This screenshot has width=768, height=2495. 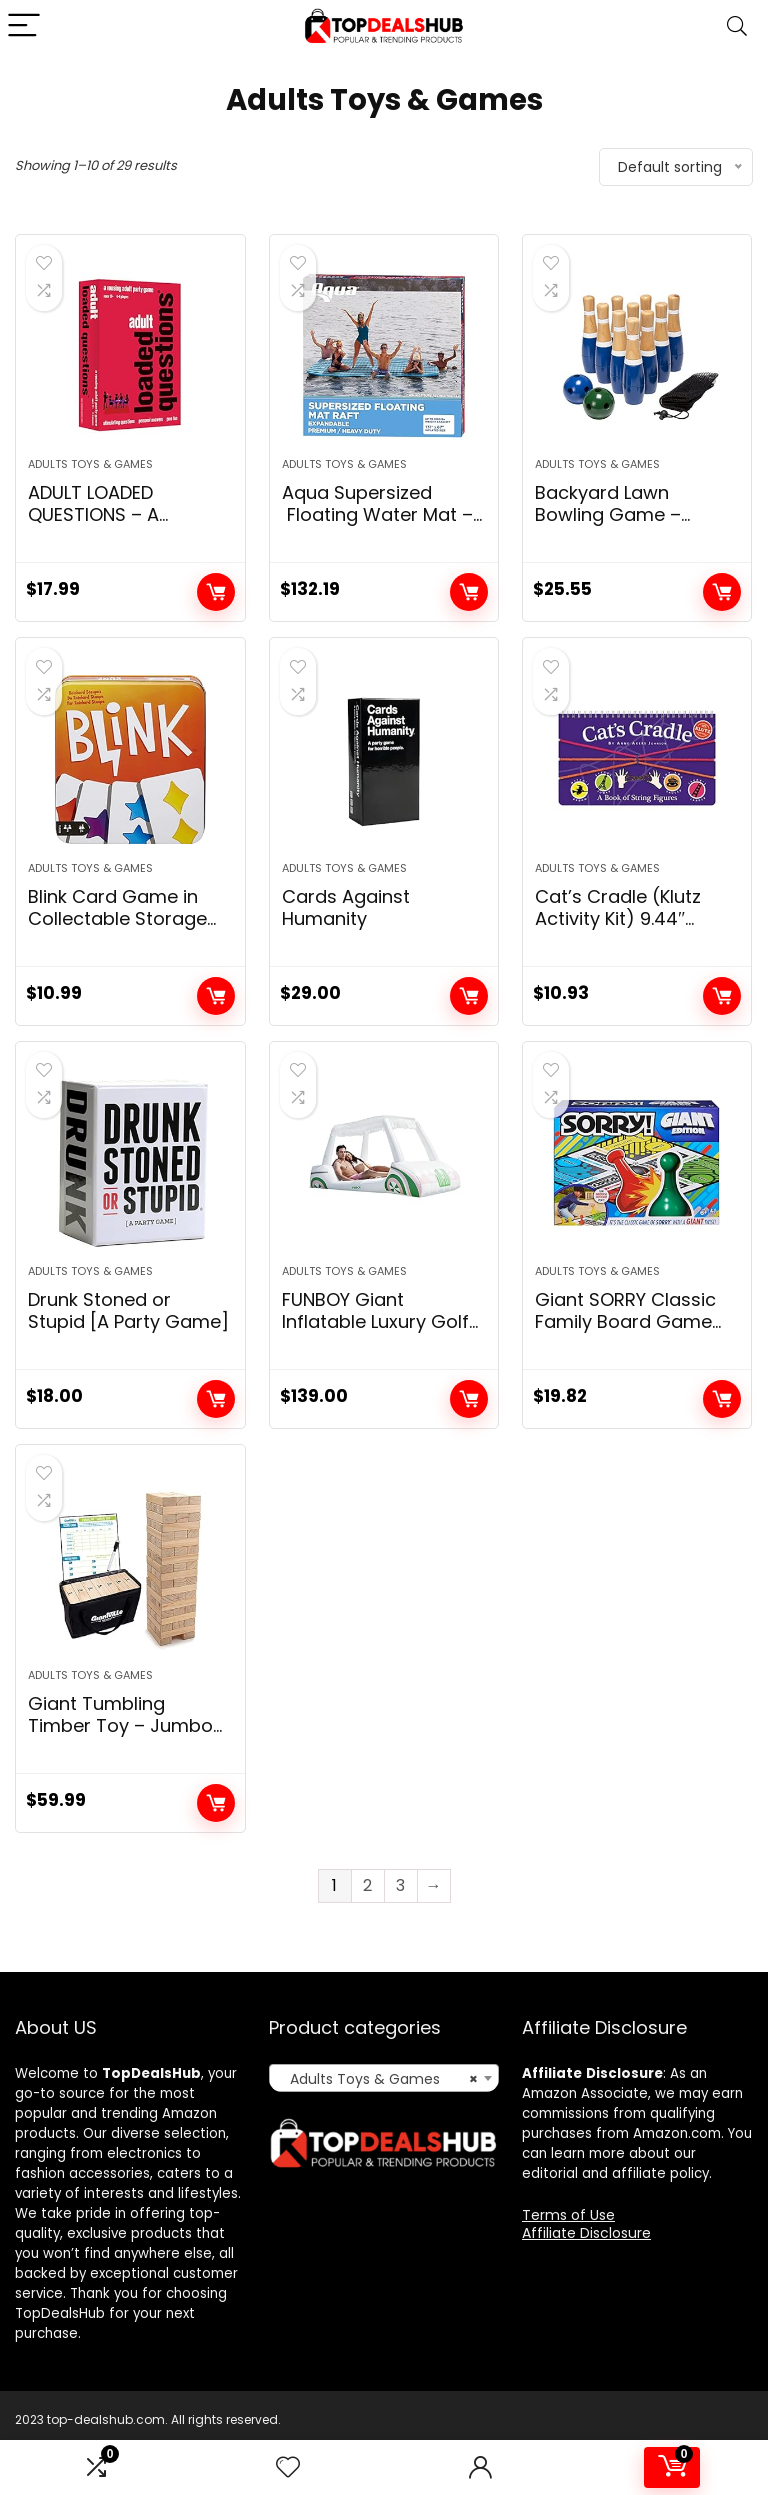 I want to click on Terms of Use, so click(x=568, y=2261).